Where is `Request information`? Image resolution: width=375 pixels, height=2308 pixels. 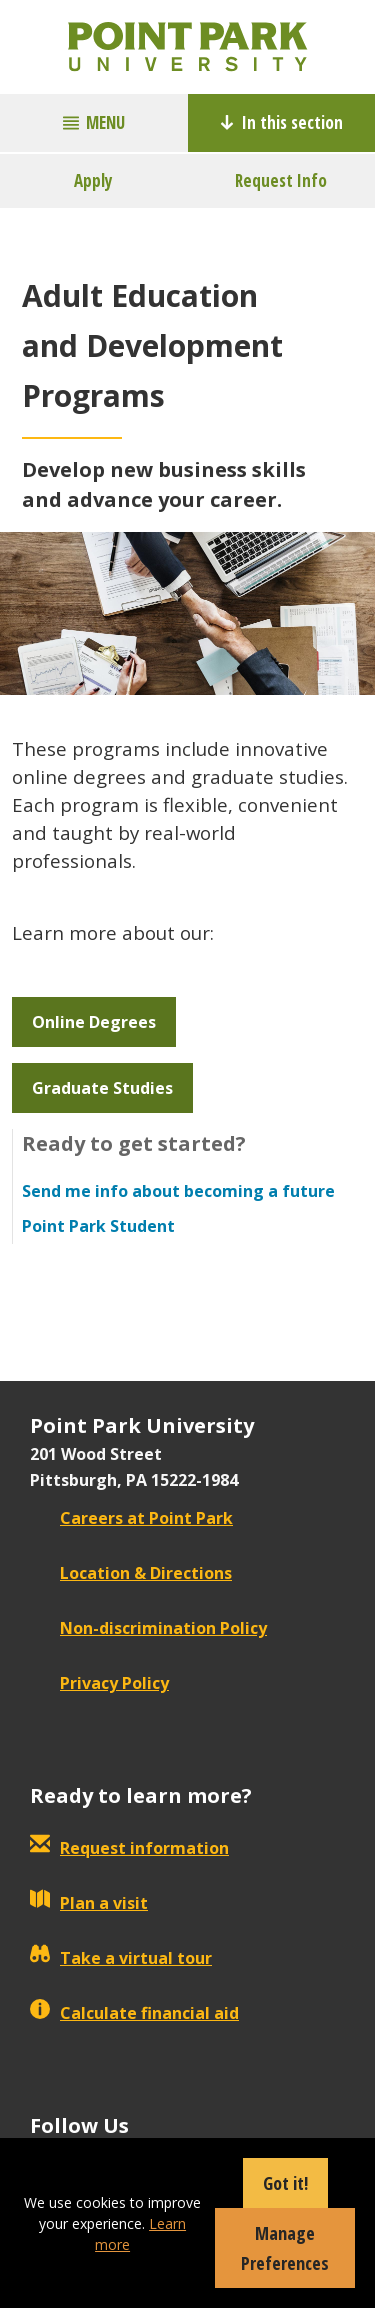
Request information is located at coordinates (129, 1848).